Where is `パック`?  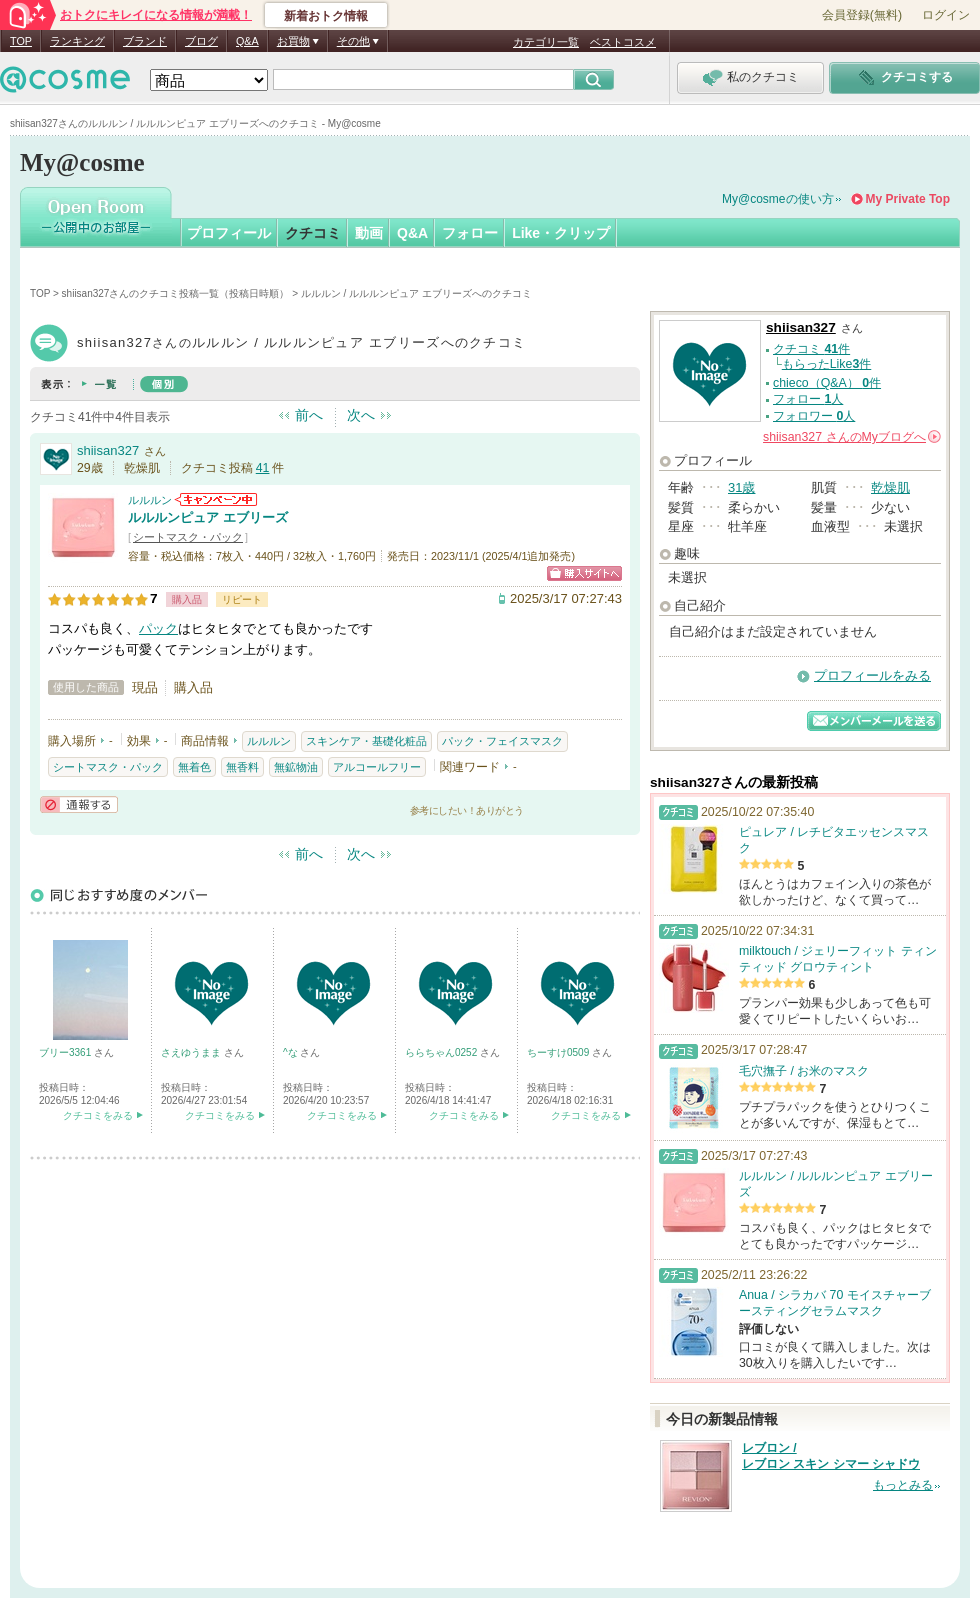 パック is located at coordinates (158, 628).